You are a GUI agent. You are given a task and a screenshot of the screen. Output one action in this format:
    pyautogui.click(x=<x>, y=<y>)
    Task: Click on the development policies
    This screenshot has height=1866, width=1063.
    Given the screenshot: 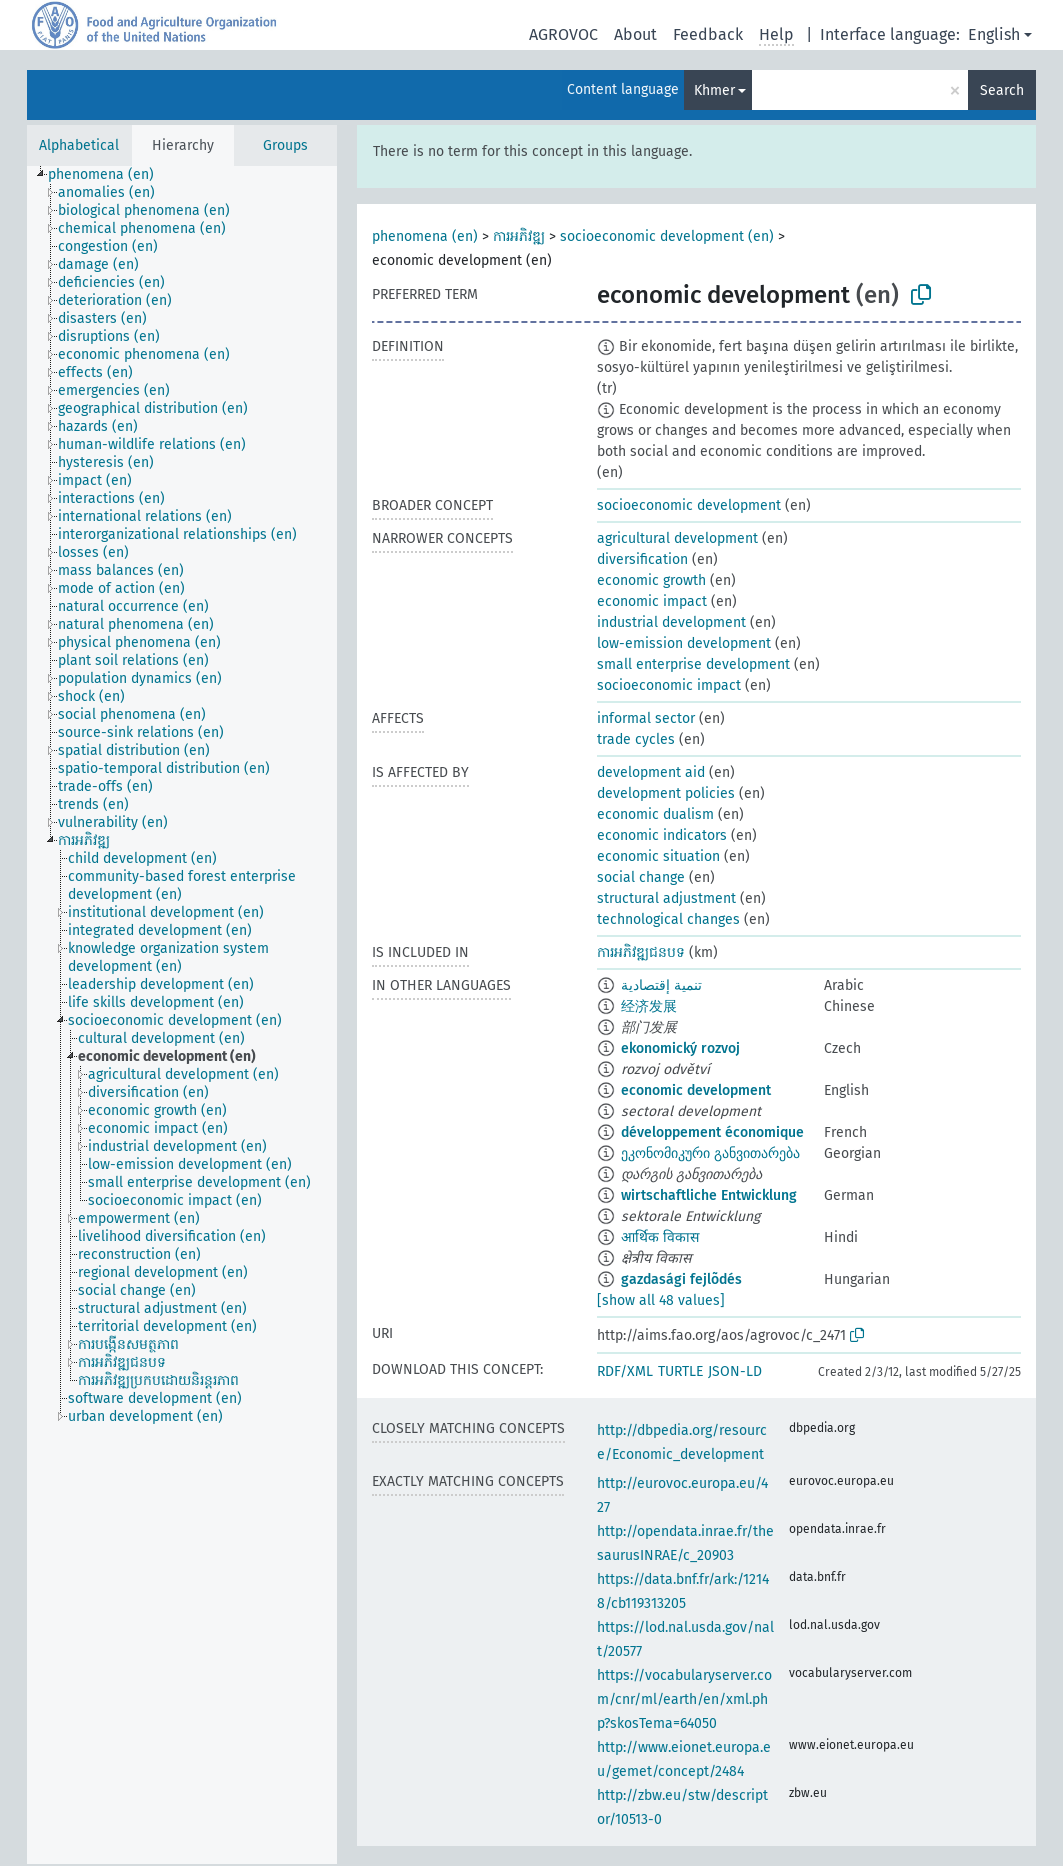 What is the action you would take?
    pyautogui.click(x=666, y=793)
    